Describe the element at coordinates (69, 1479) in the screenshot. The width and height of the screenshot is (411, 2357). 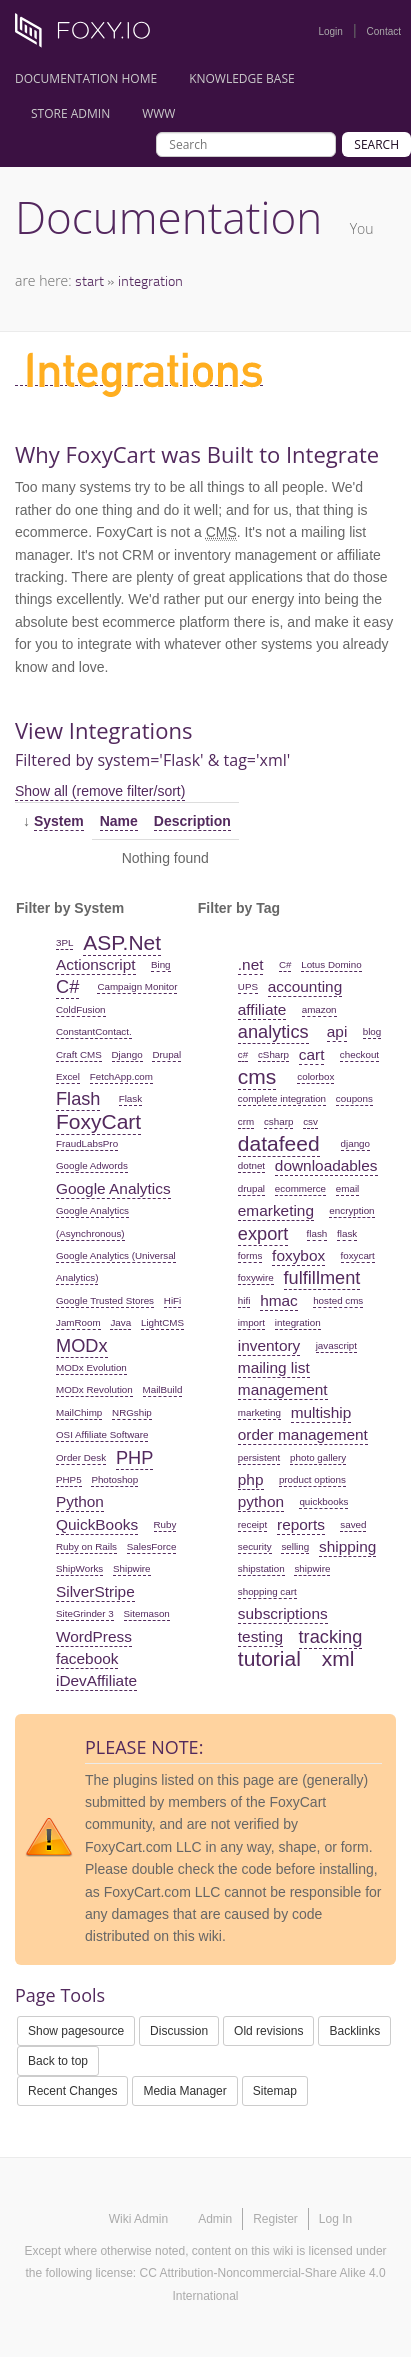
I see `PHP5` at that location.